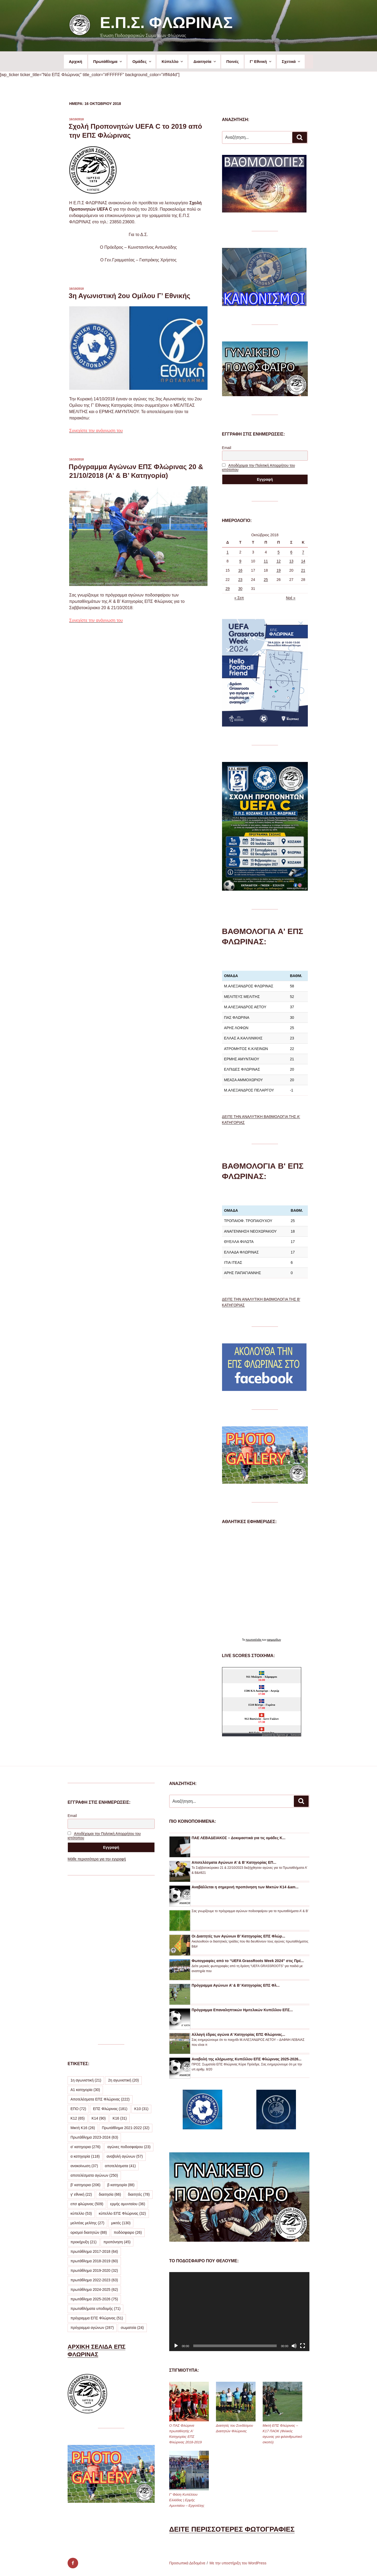  What do you see at coordinates (238, 2034) in the screenshot?
I see `Αλλαγή έδρας αγώνα Α’ Κατηγορίας ΕΠΣ Φλώρινας...` at bounding box center [238, 2034].